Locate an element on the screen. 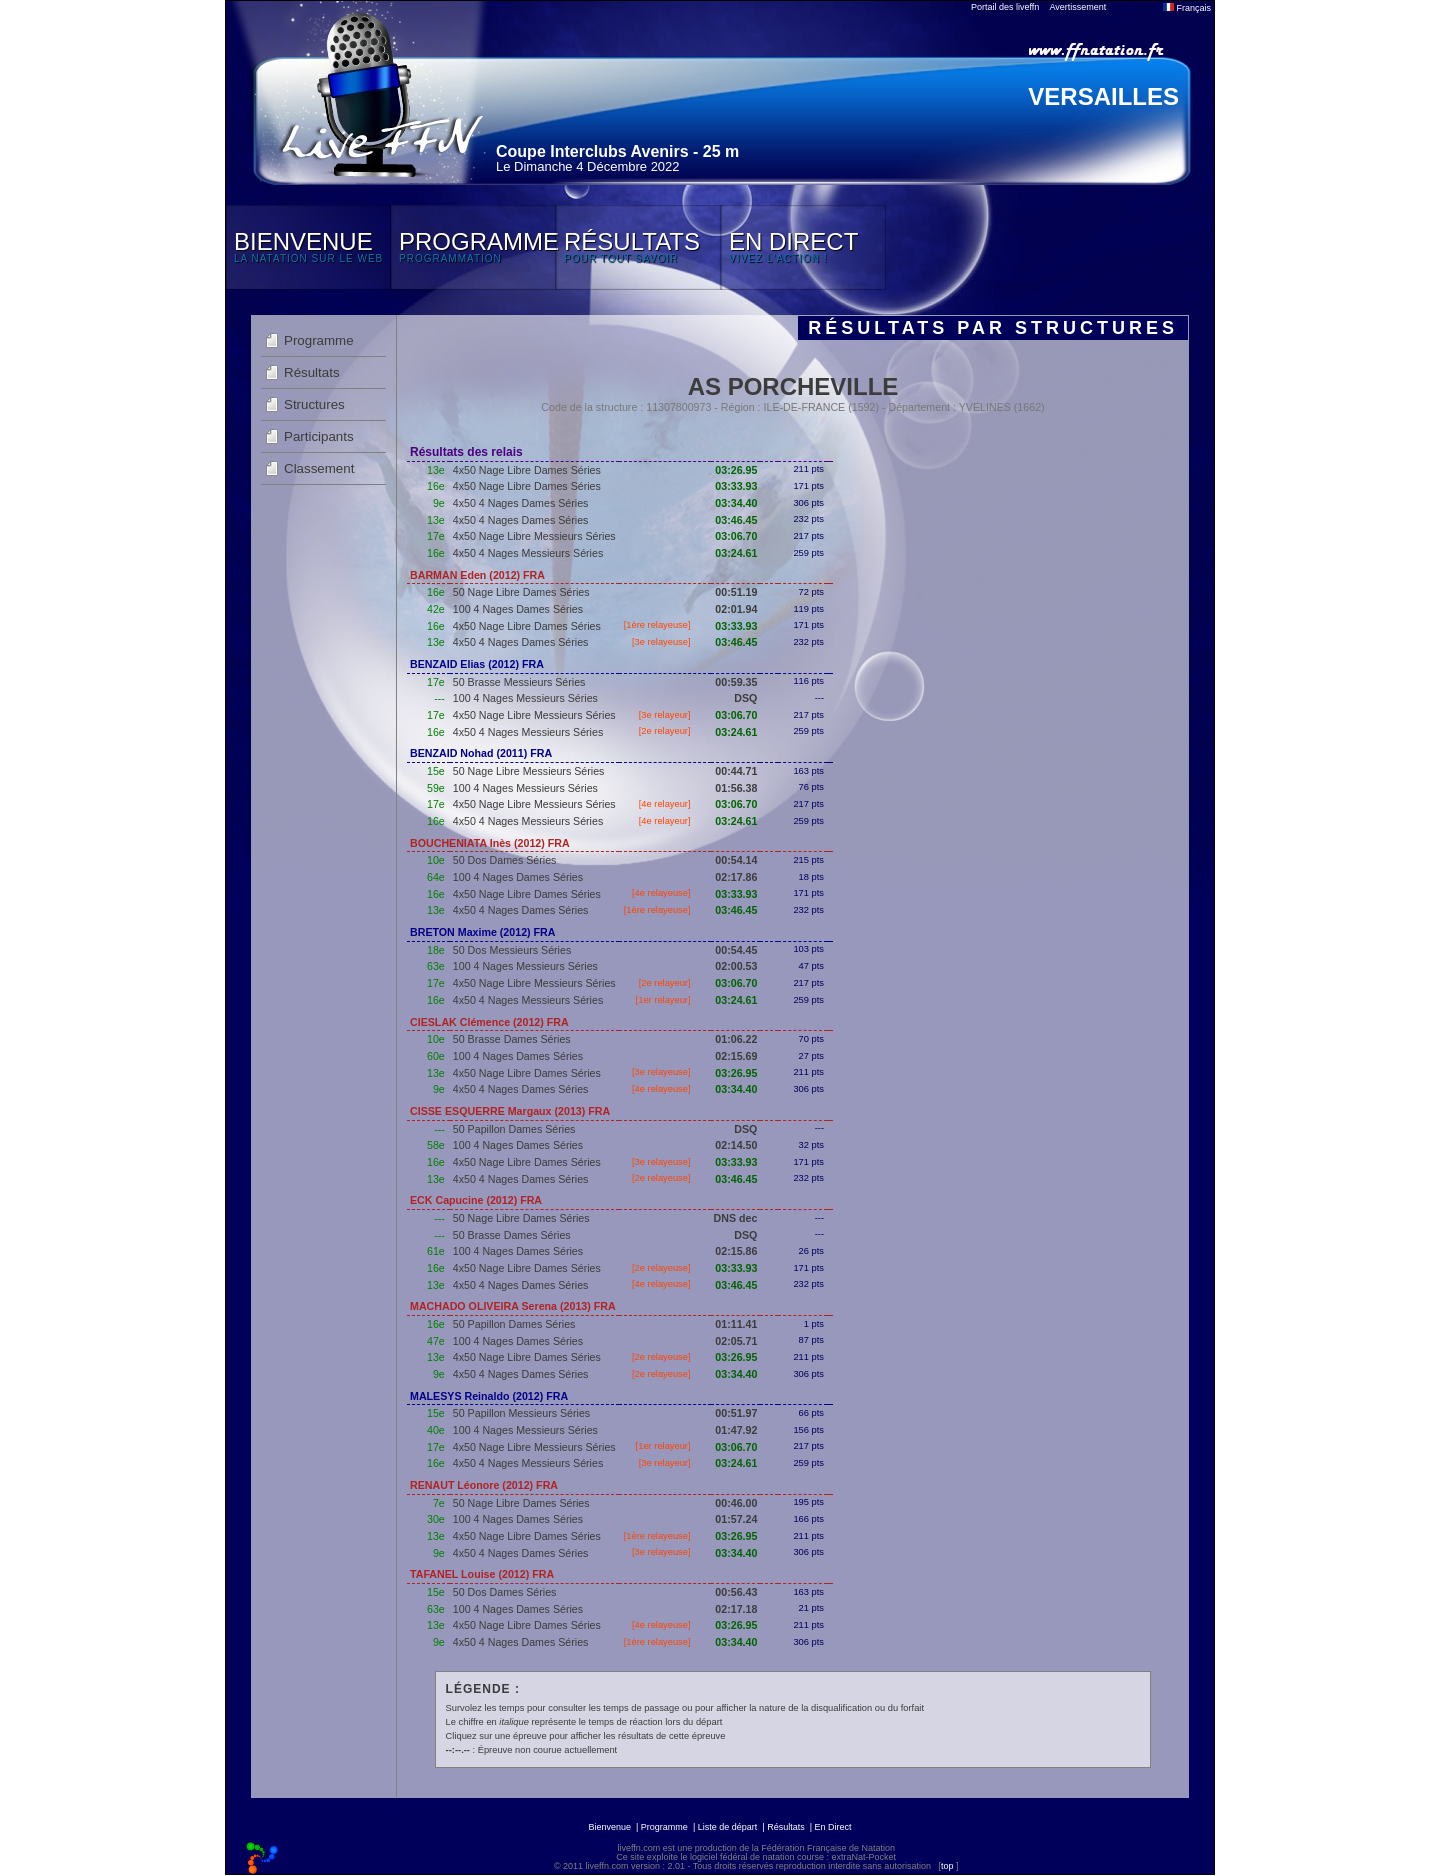  03:24.61 is located at coordinates (736, 553).